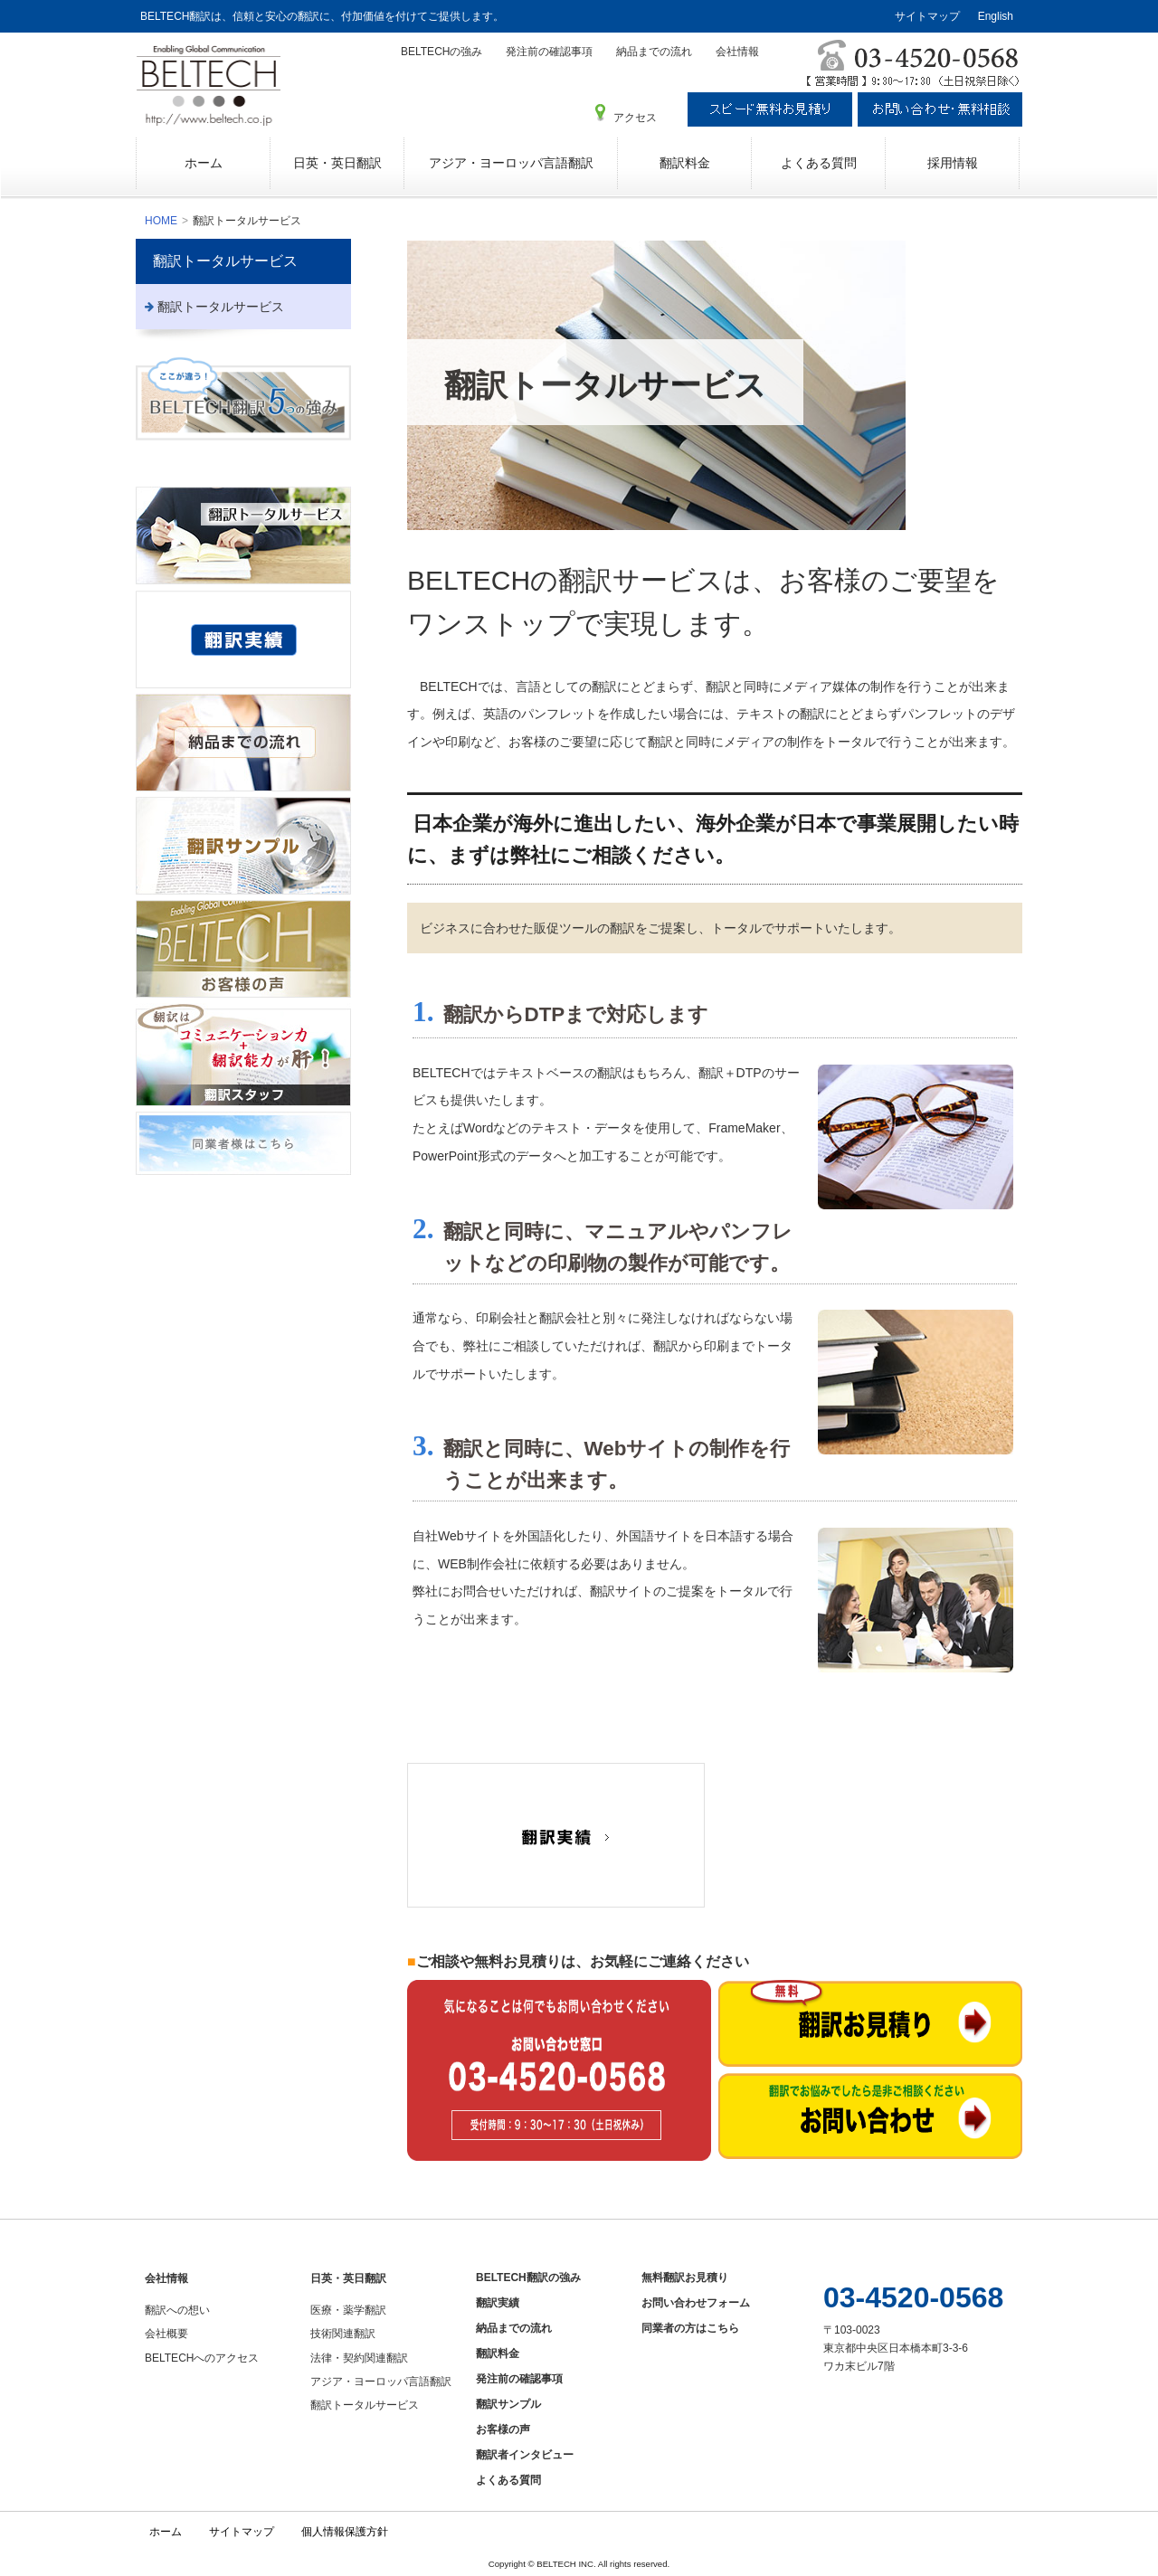 The image size is (1158, 2576). What do you see at coordinates (441, 51) in the screenshot?
I see `BELTECHの強み` at bounding box center [441, 51].